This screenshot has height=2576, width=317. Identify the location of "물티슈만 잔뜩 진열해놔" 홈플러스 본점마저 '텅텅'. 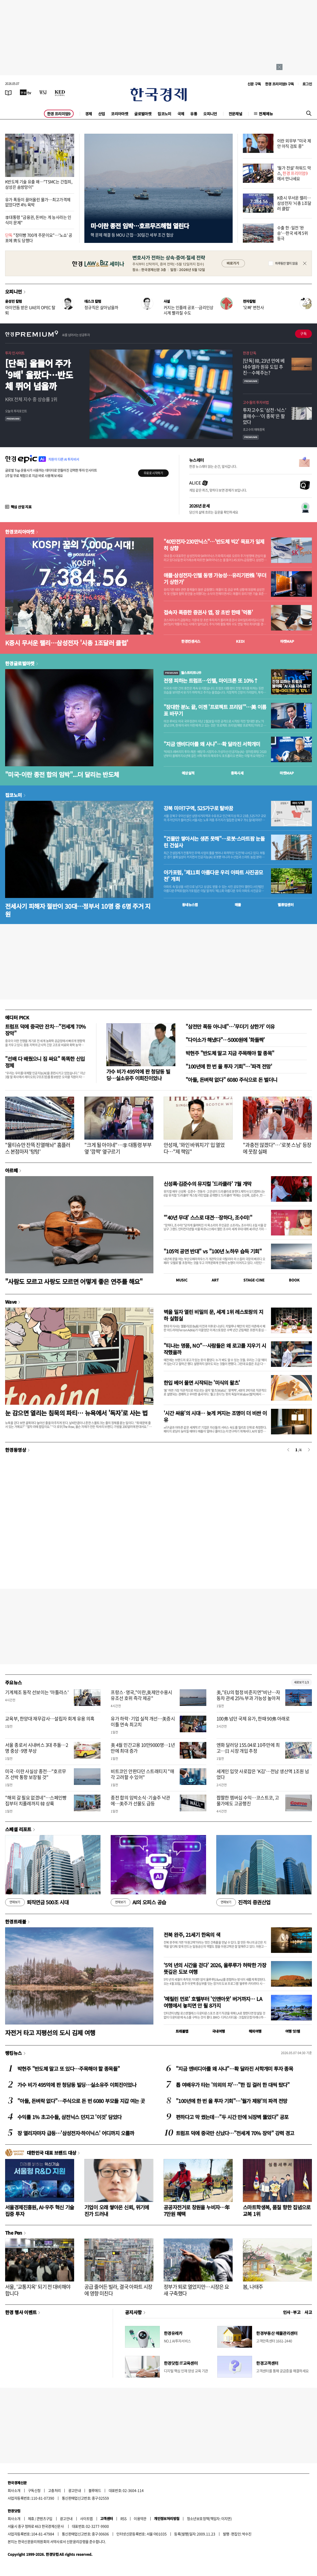
(37, 1148).